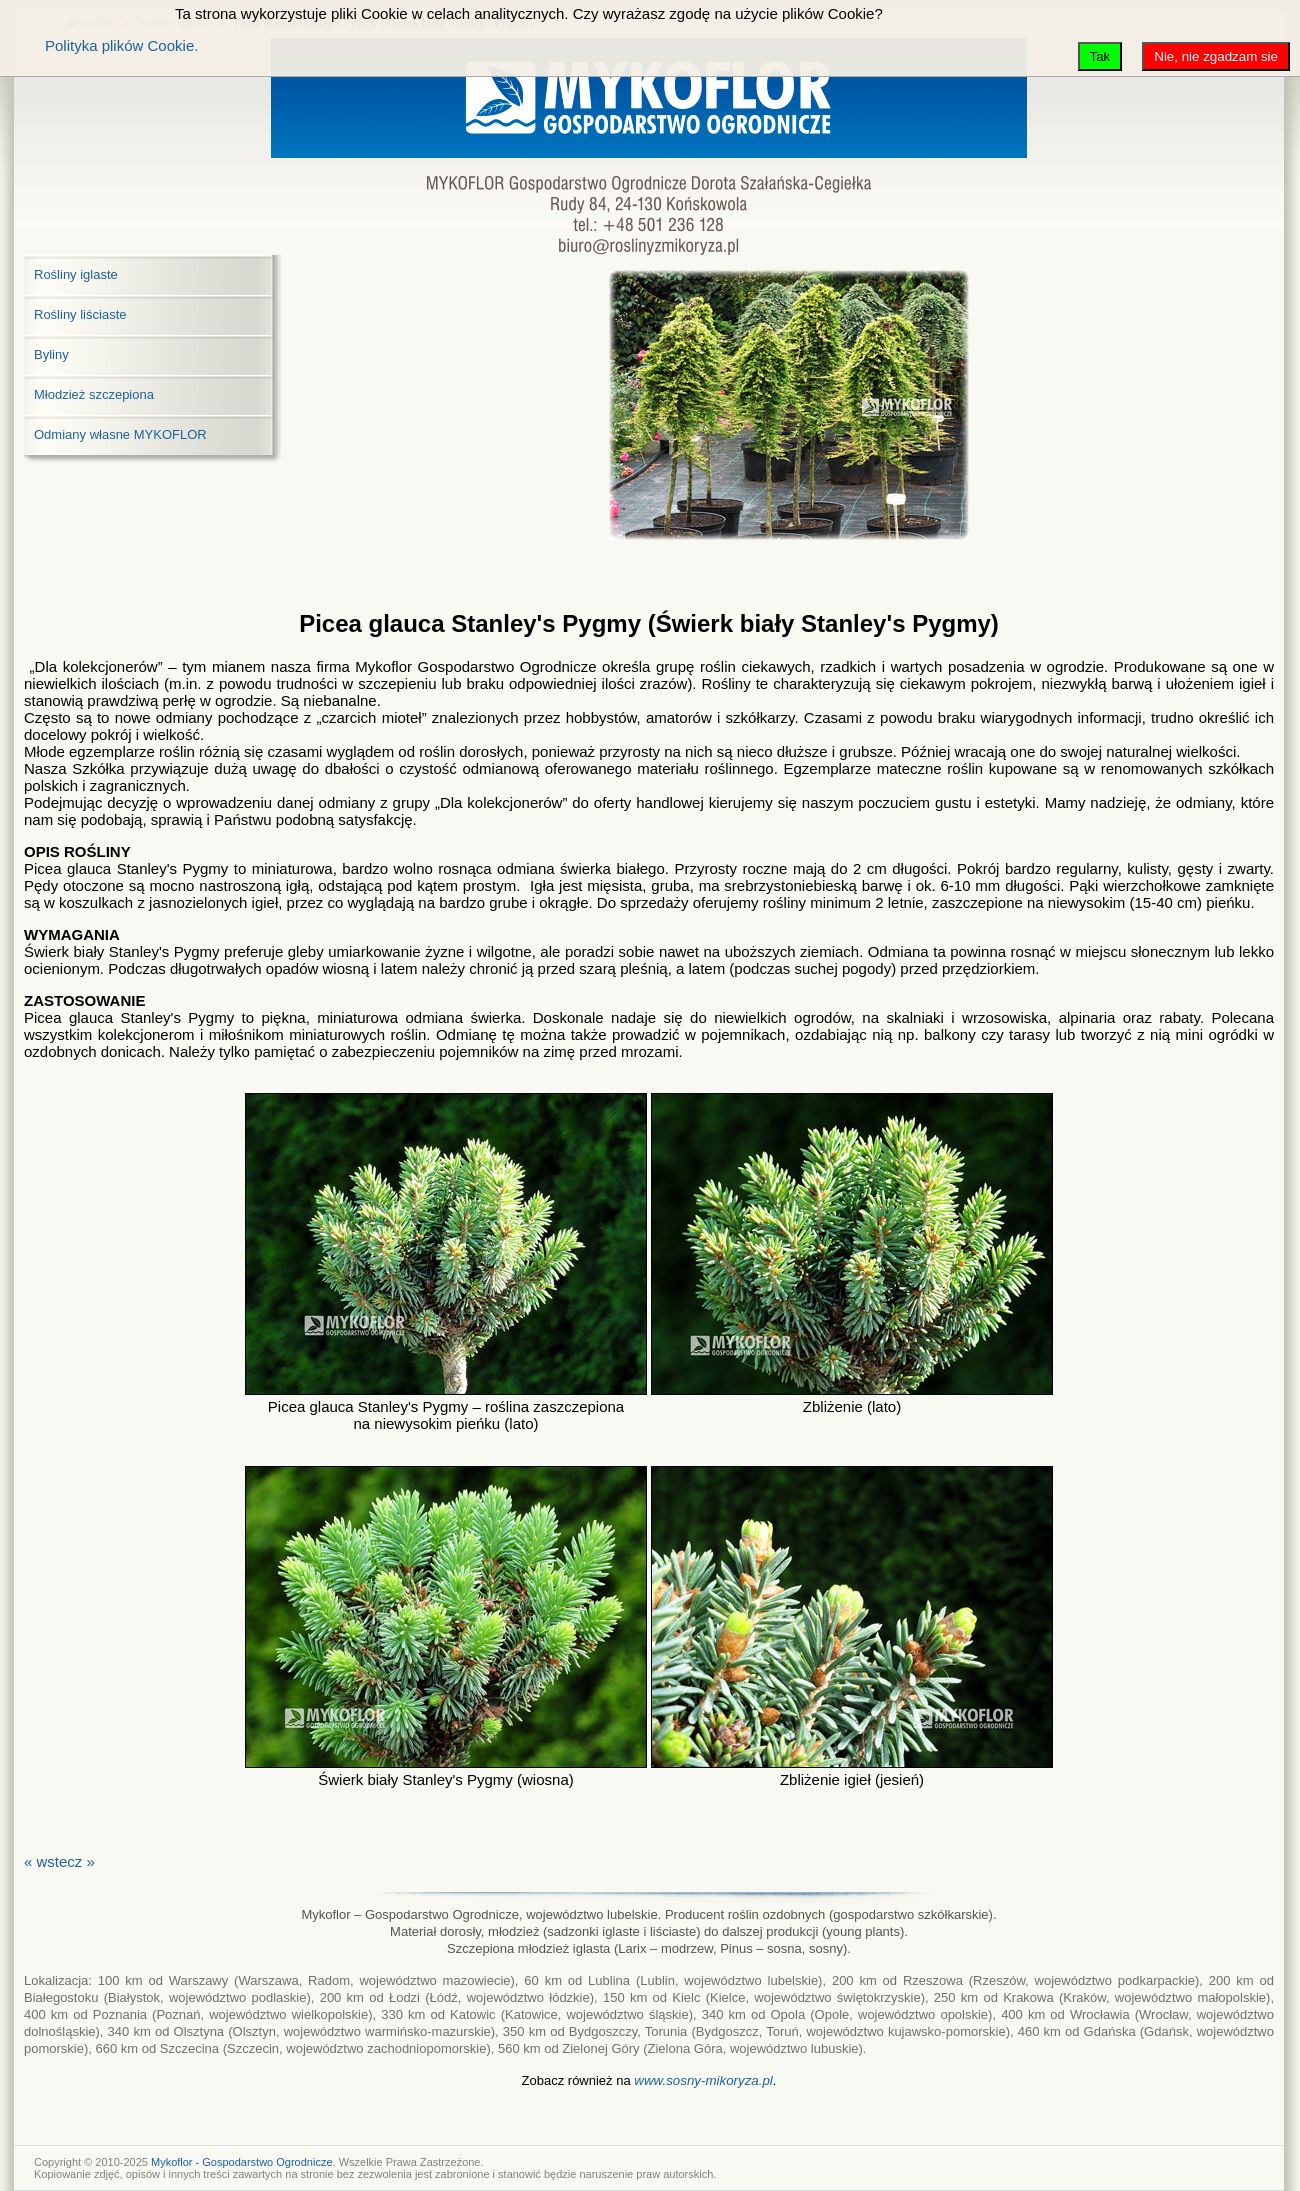  What do you see at coordinates (94, 394) in the screenshot?
I see `Młodzież szczepiona` at bounding box center [94, 394].